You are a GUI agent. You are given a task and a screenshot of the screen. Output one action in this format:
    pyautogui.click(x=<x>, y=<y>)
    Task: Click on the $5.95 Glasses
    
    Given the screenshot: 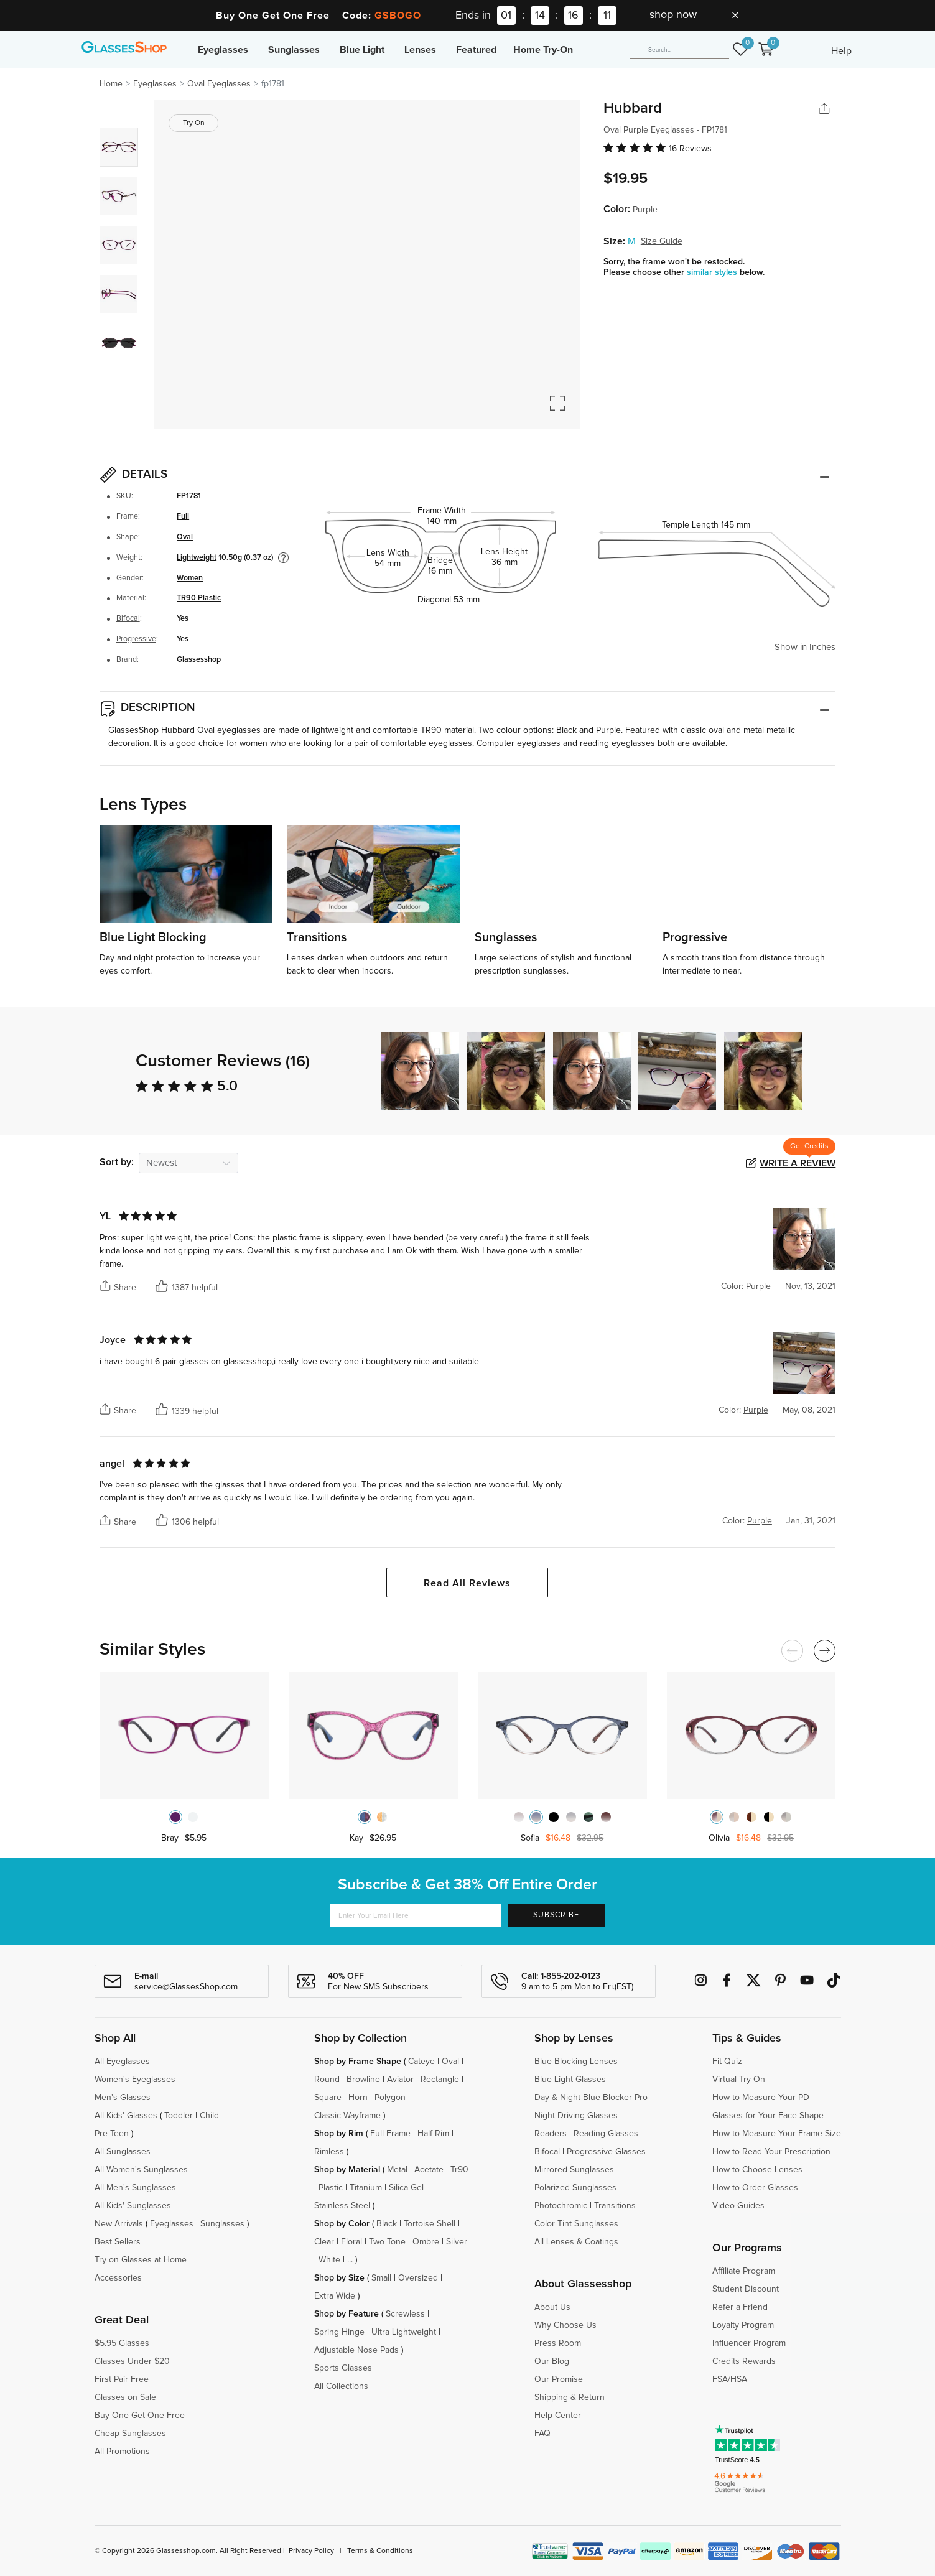 What is the action you would take?
    pyautogui.click(x=122, y=2343)
    